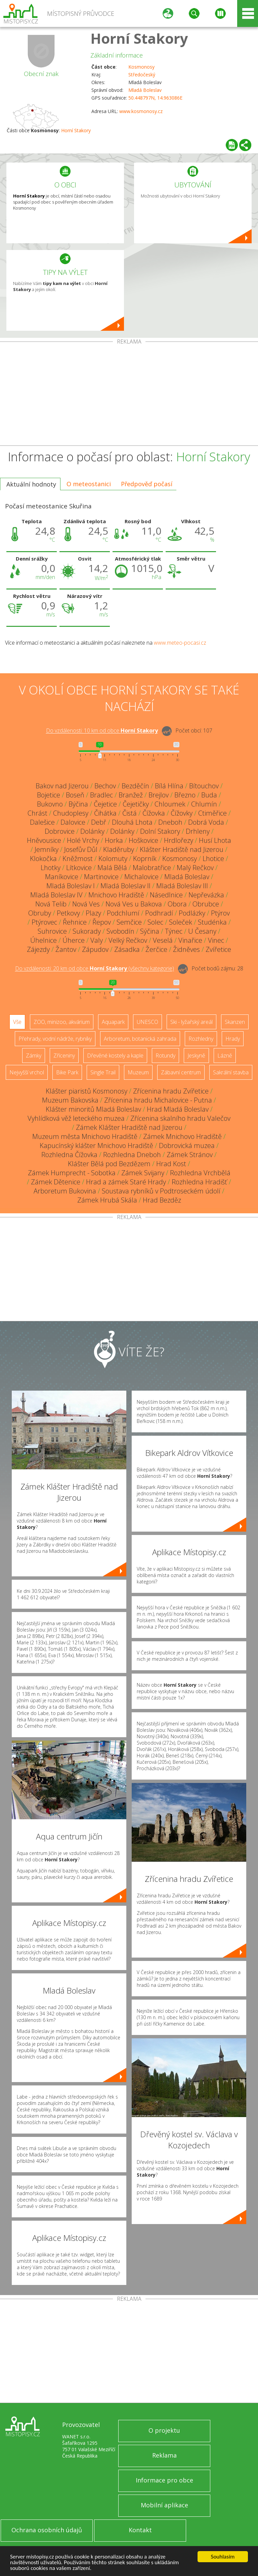  Describe the element at coordinates (129, 813) in the screenshot. I see `Čistá` at that location.